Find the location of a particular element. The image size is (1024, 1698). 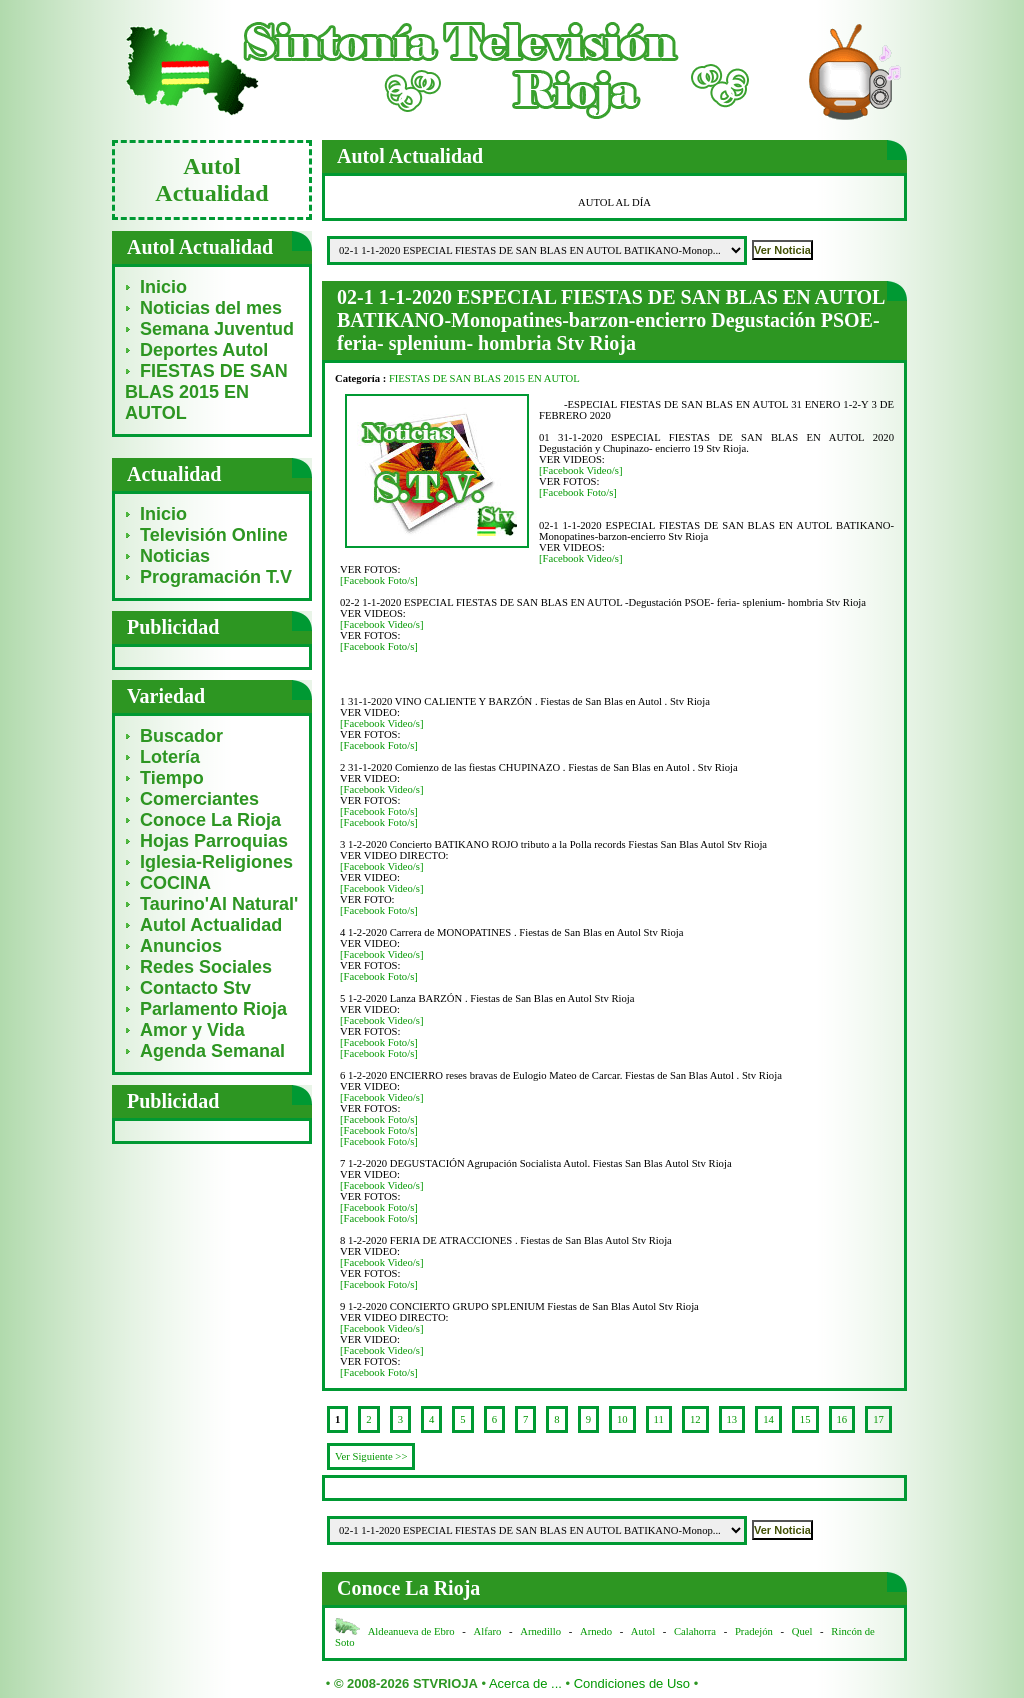

Acerca de ... is located at coordinates (525, 1683).